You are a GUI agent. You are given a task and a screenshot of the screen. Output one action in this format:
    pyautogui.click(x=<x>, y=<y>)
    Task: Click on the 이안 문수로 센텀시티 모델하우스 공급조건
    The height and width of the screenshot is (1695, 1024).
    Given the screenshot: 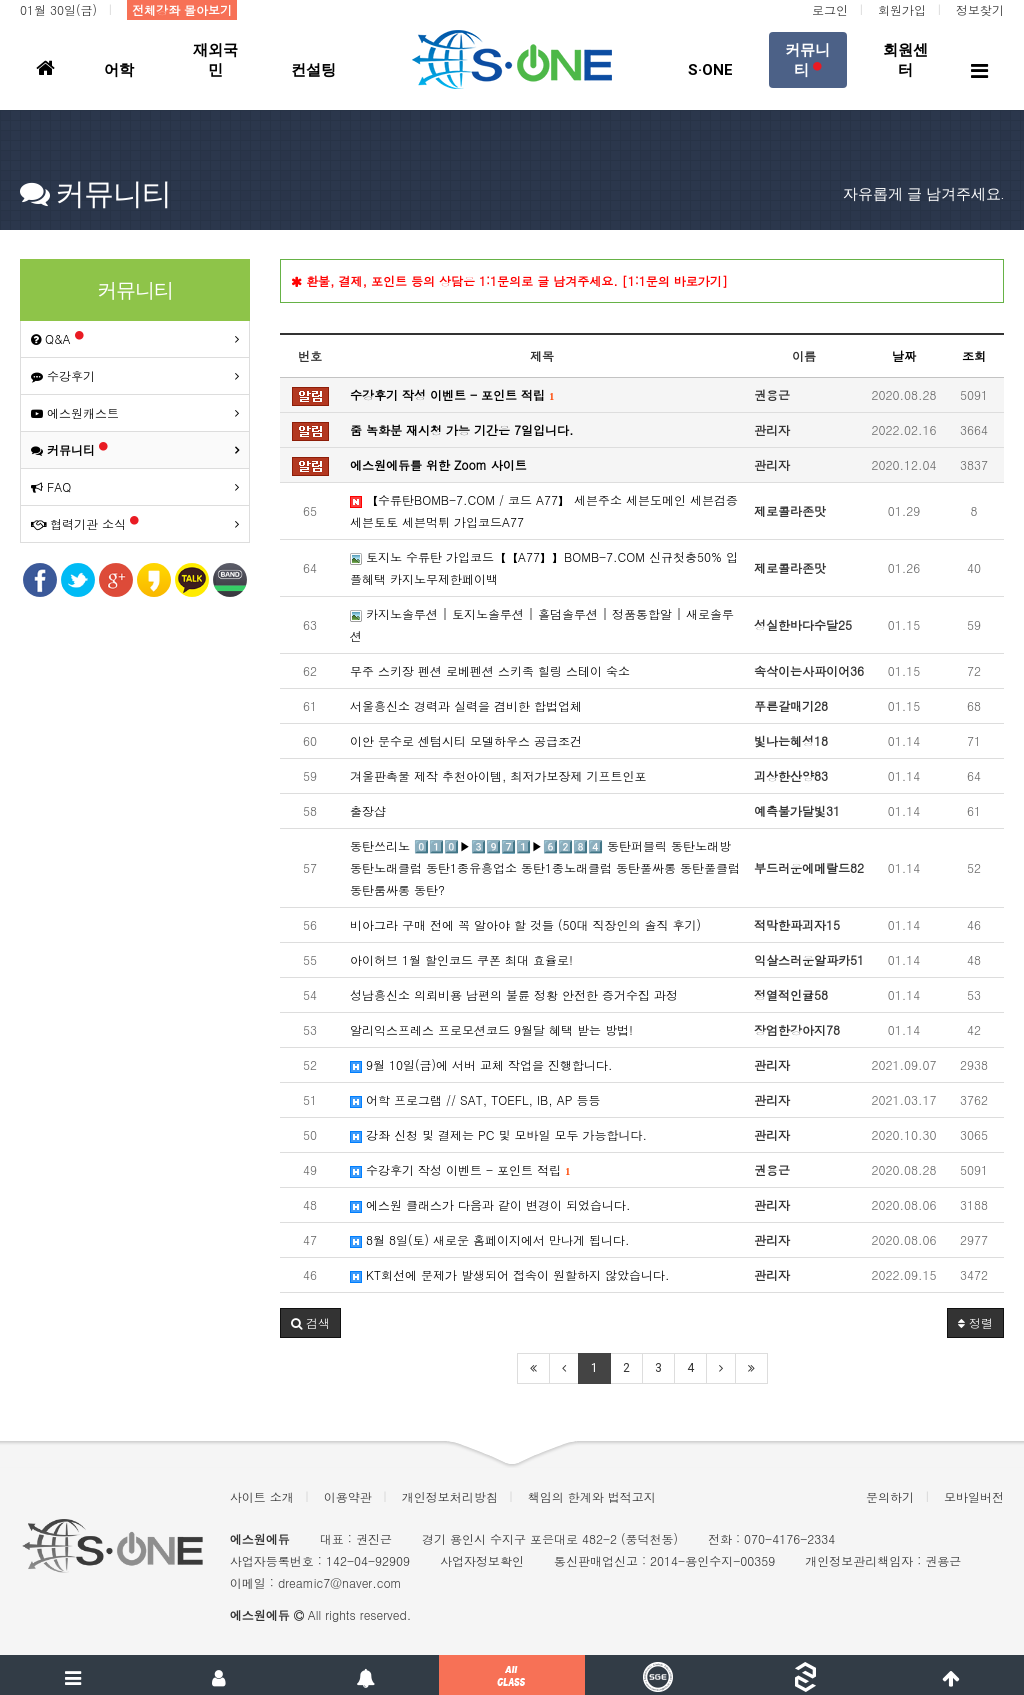 What is the action you would take?
    pyautogui.click(x=466, y=740)
    